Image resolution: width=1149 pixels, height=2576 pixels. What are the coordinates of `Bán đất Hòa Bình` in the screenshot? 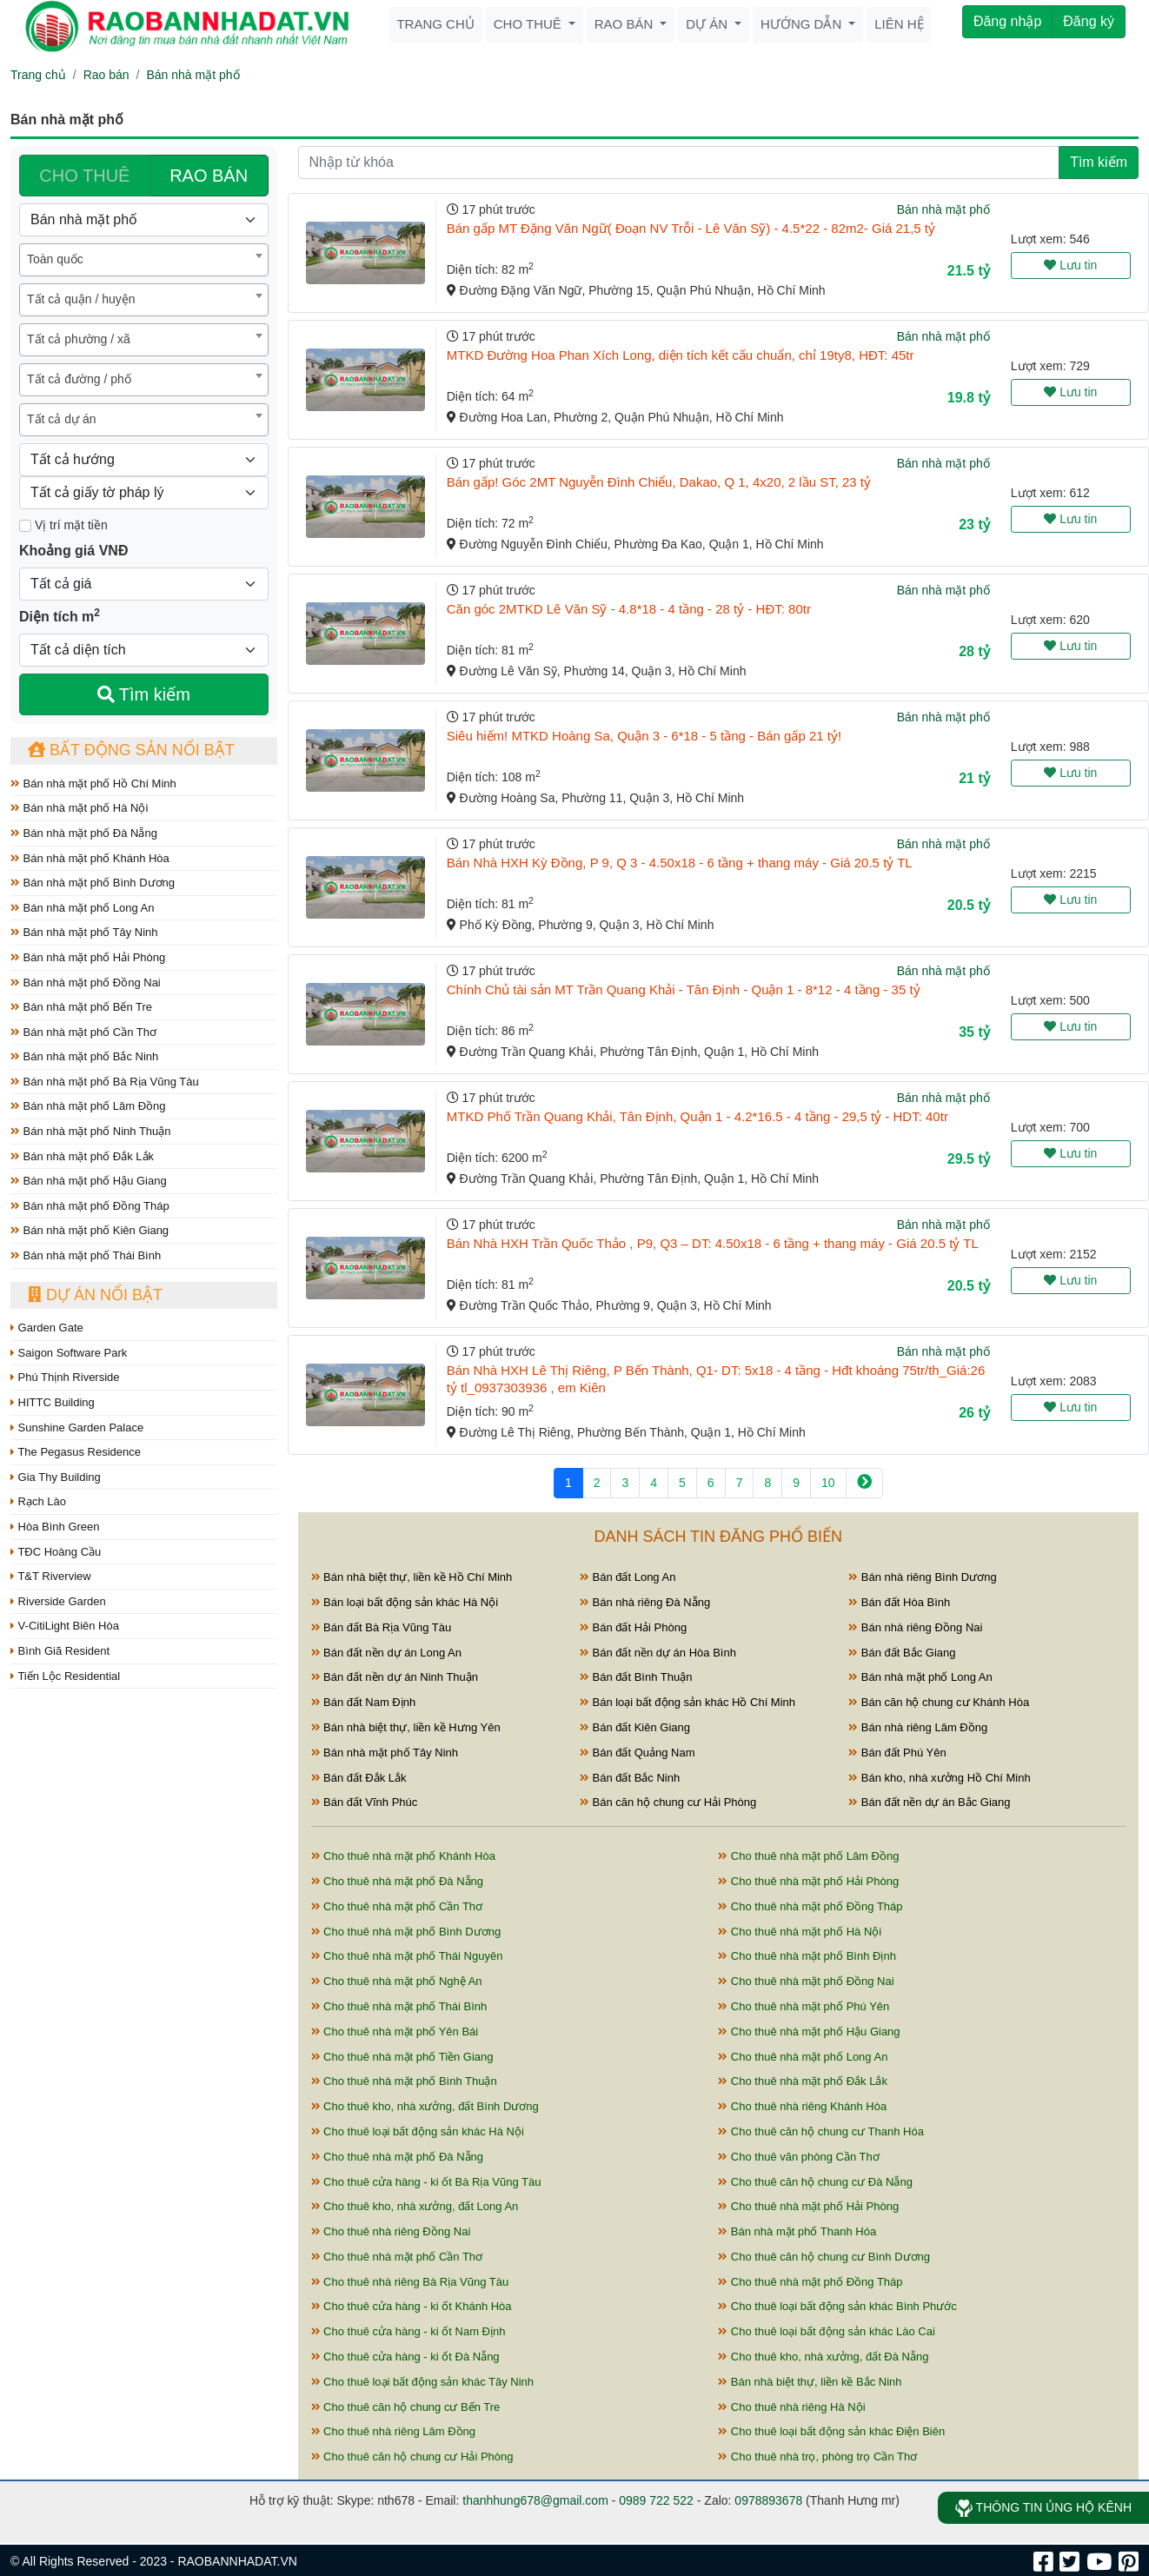 It's located at (899, 1602).